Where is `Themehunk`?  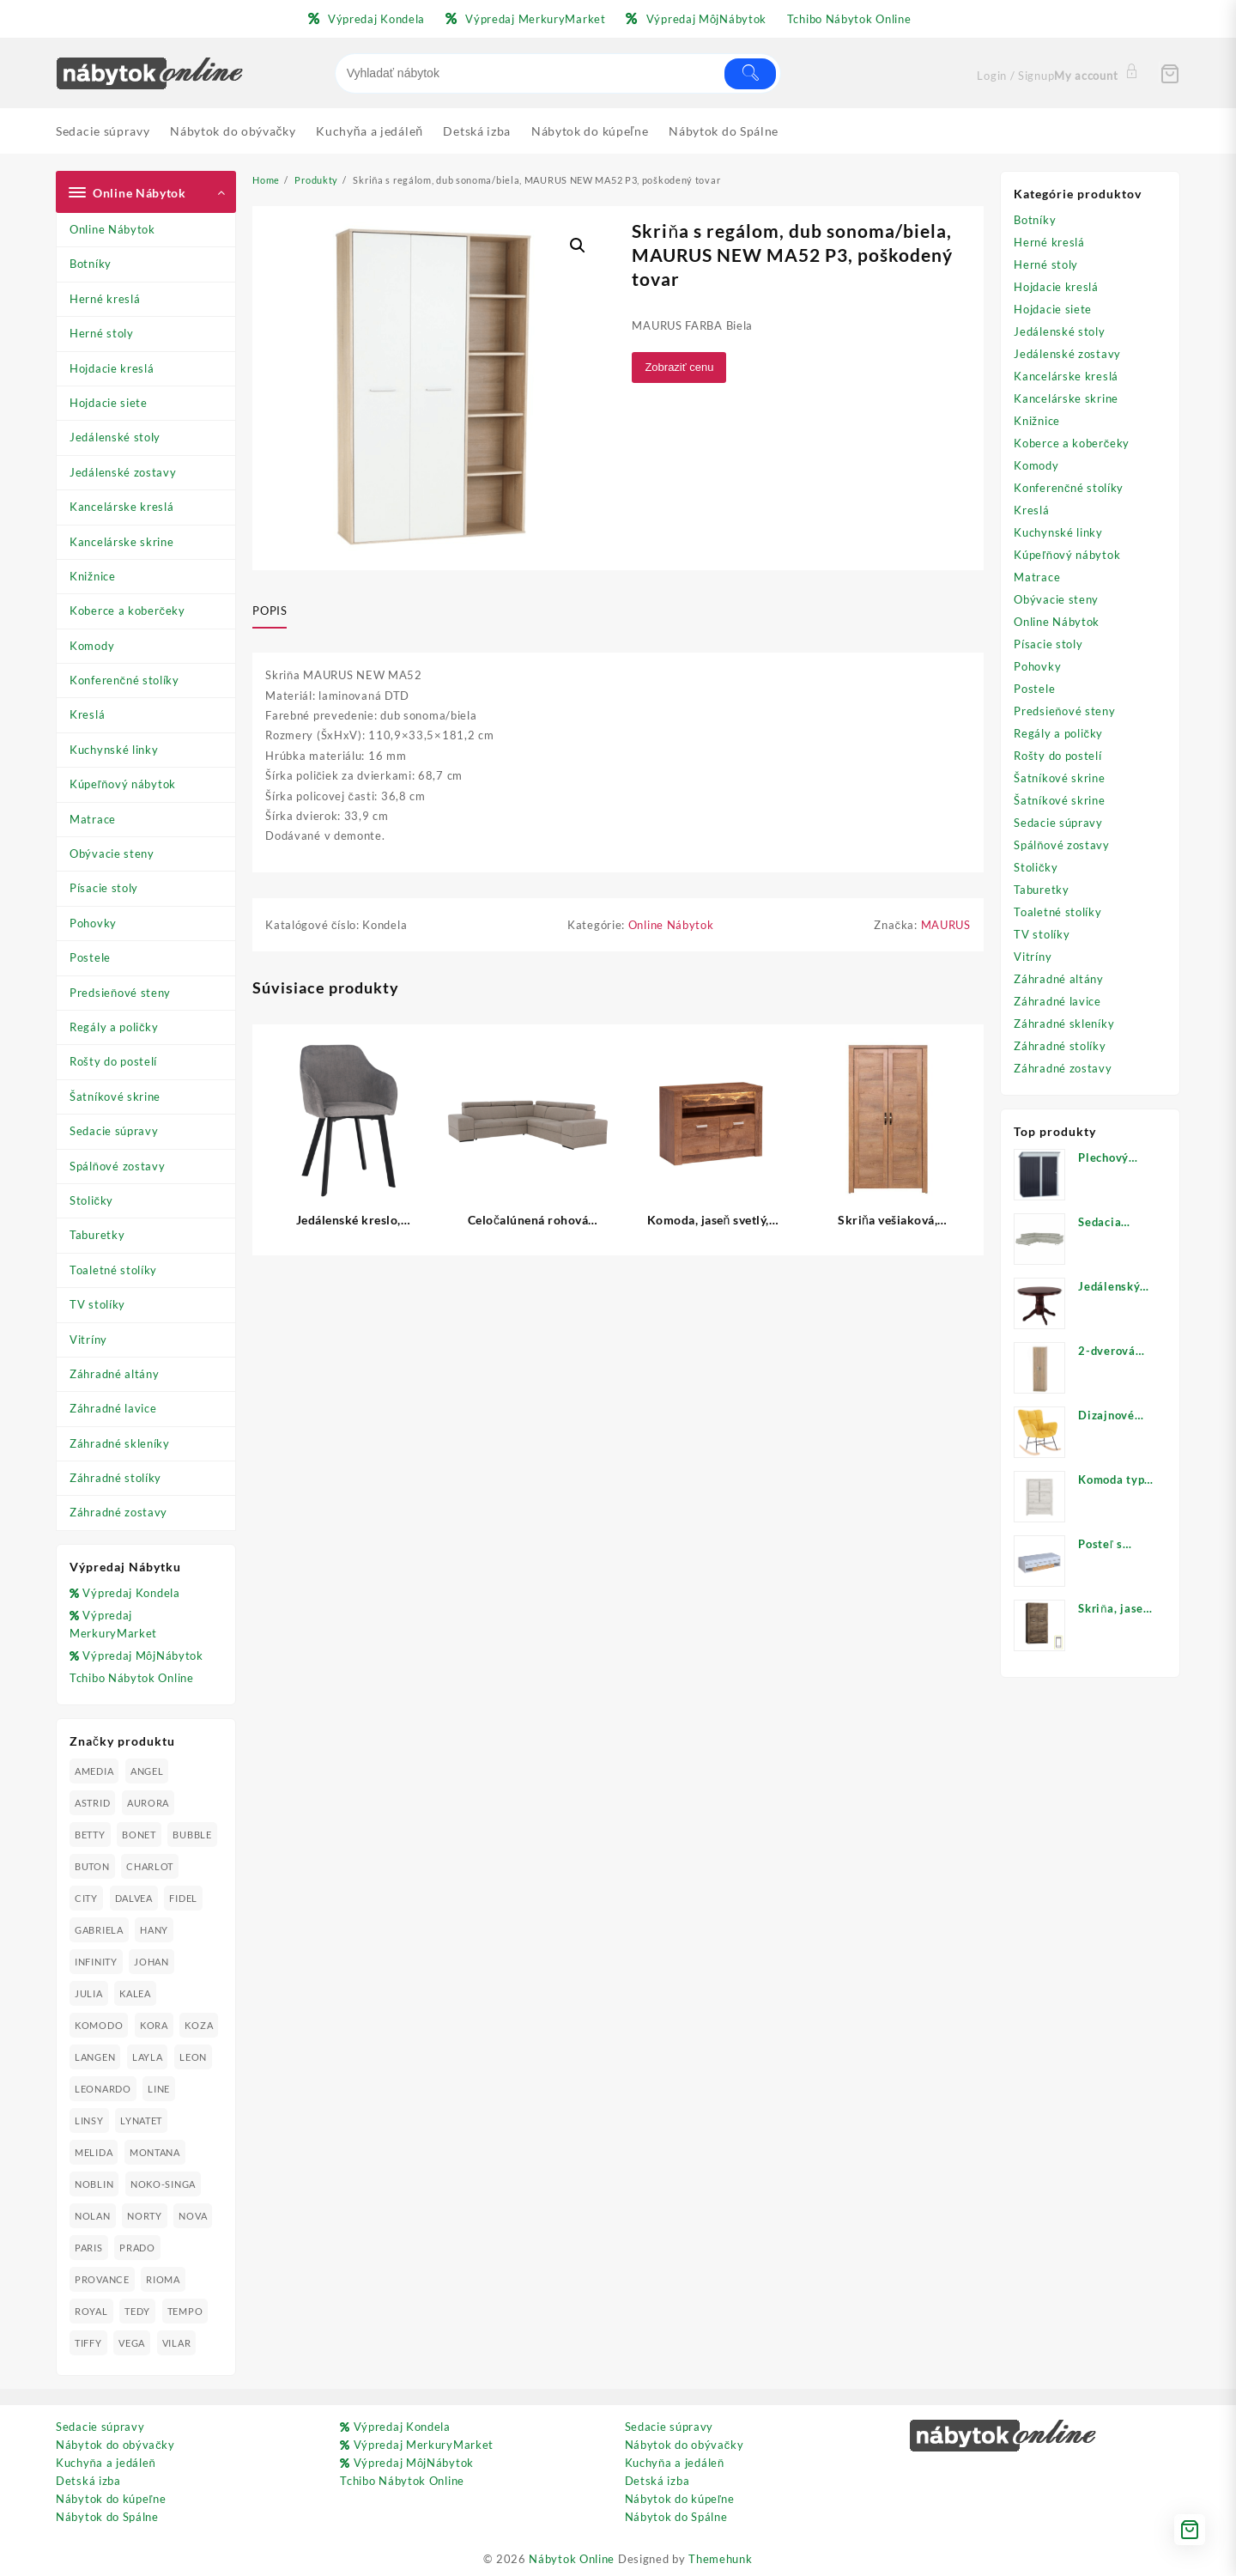
Themehunk is located at coordinates (720, 2559).